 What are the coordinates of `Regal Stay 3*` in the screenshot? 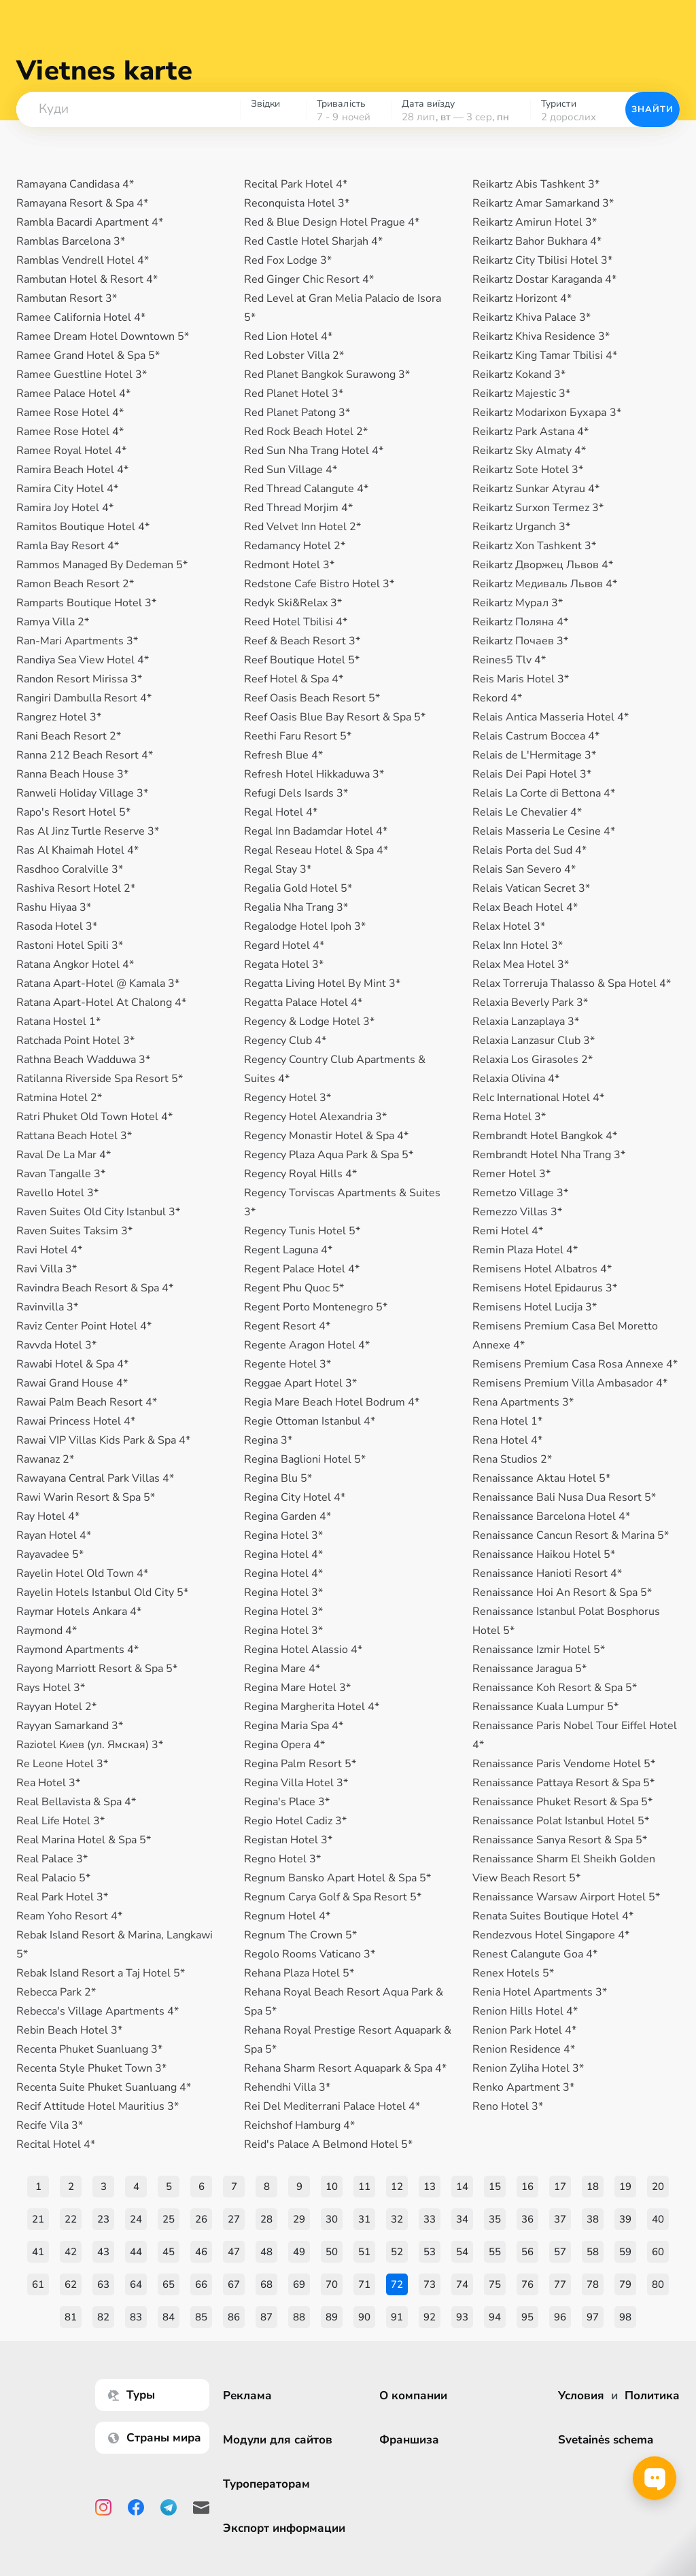 It's located at (277, 869).